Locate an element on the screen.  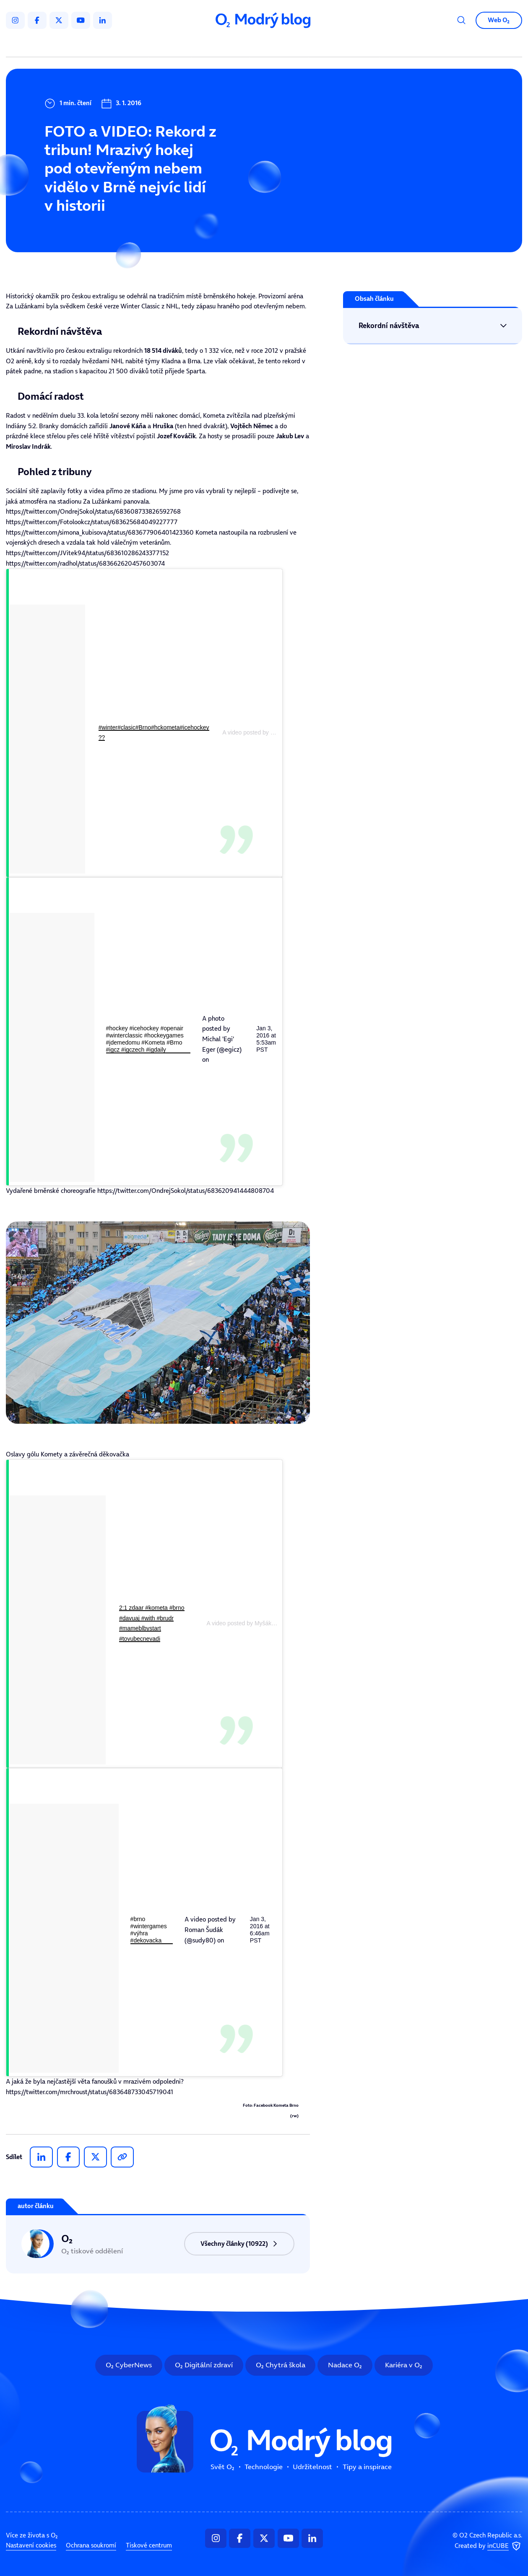
Nastavení cookies is located at coordinates (31, 2545).